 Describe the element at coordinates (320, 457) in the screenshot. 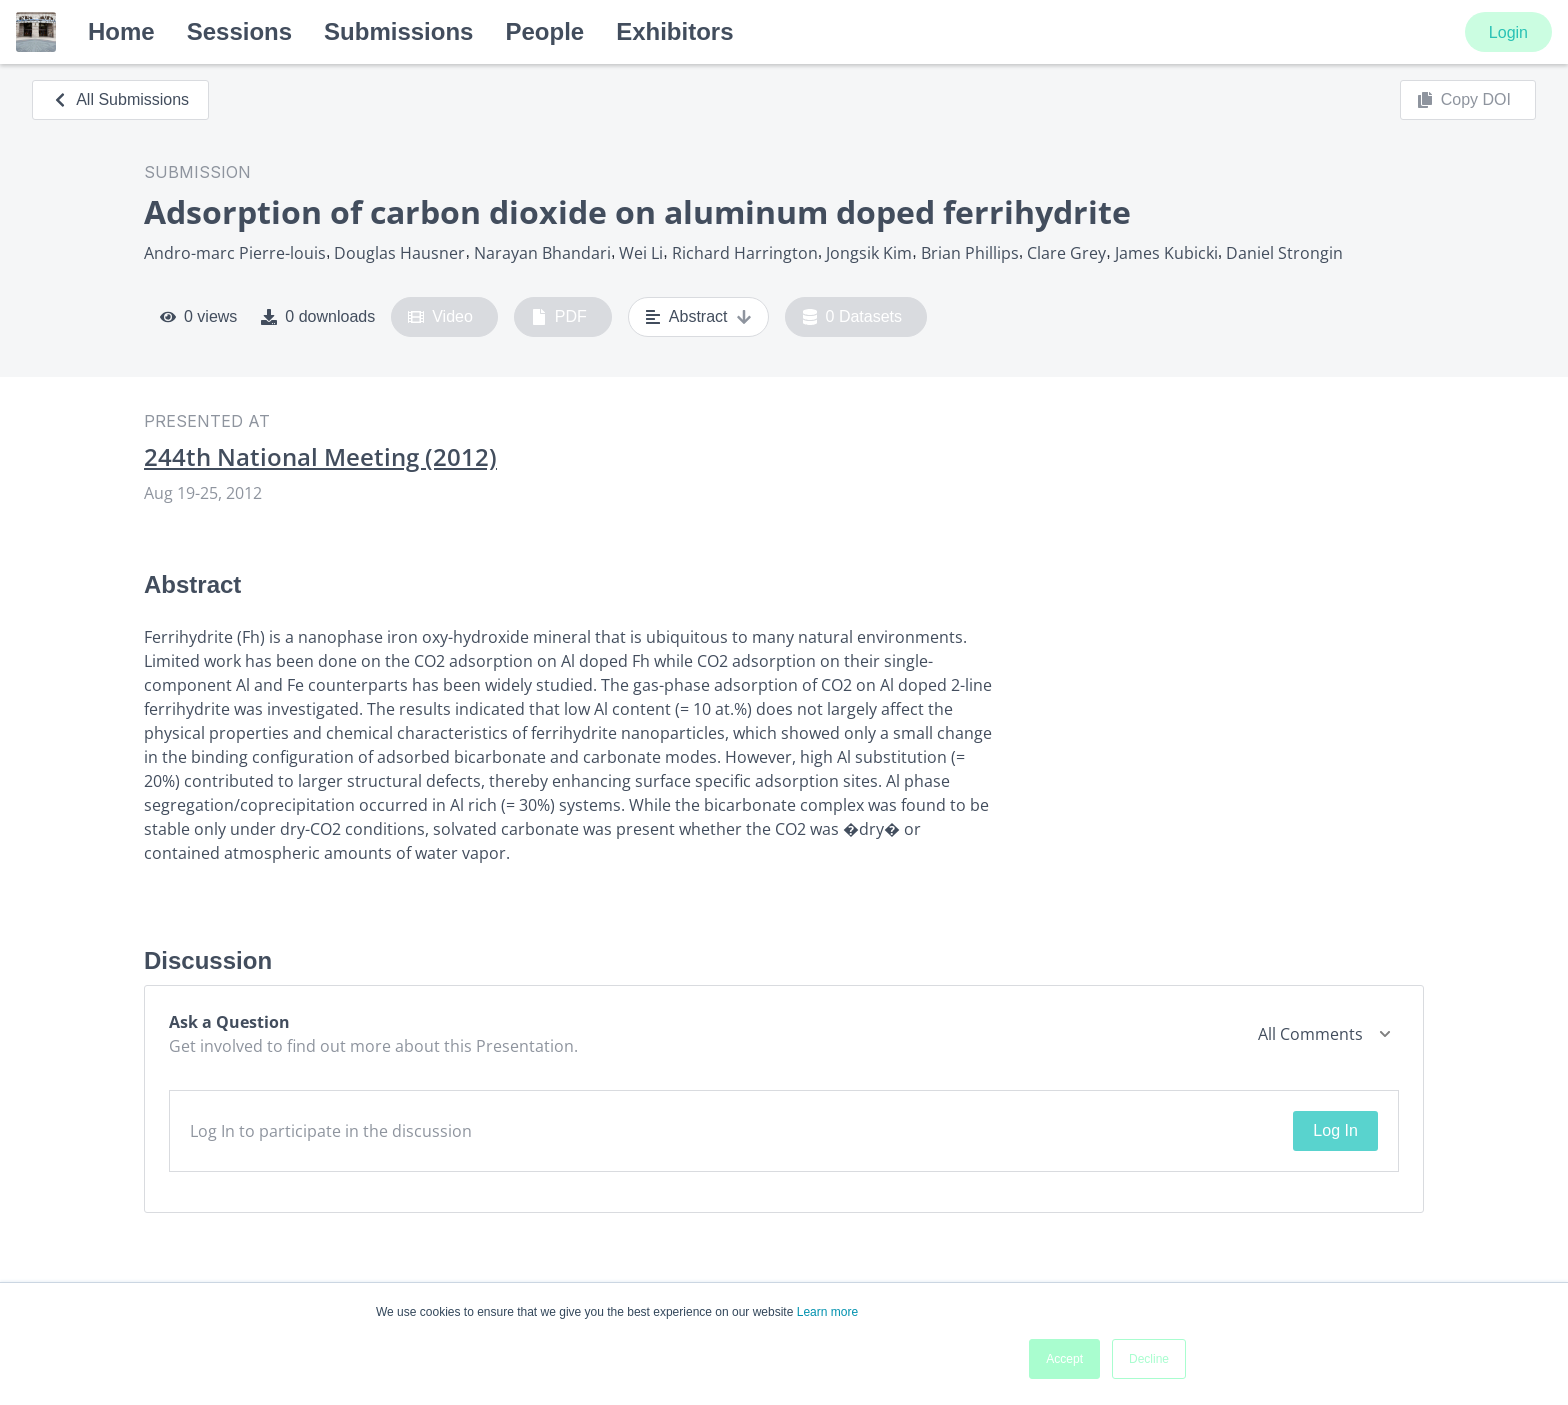

I see `244th National Meeting (2012)` at that location.